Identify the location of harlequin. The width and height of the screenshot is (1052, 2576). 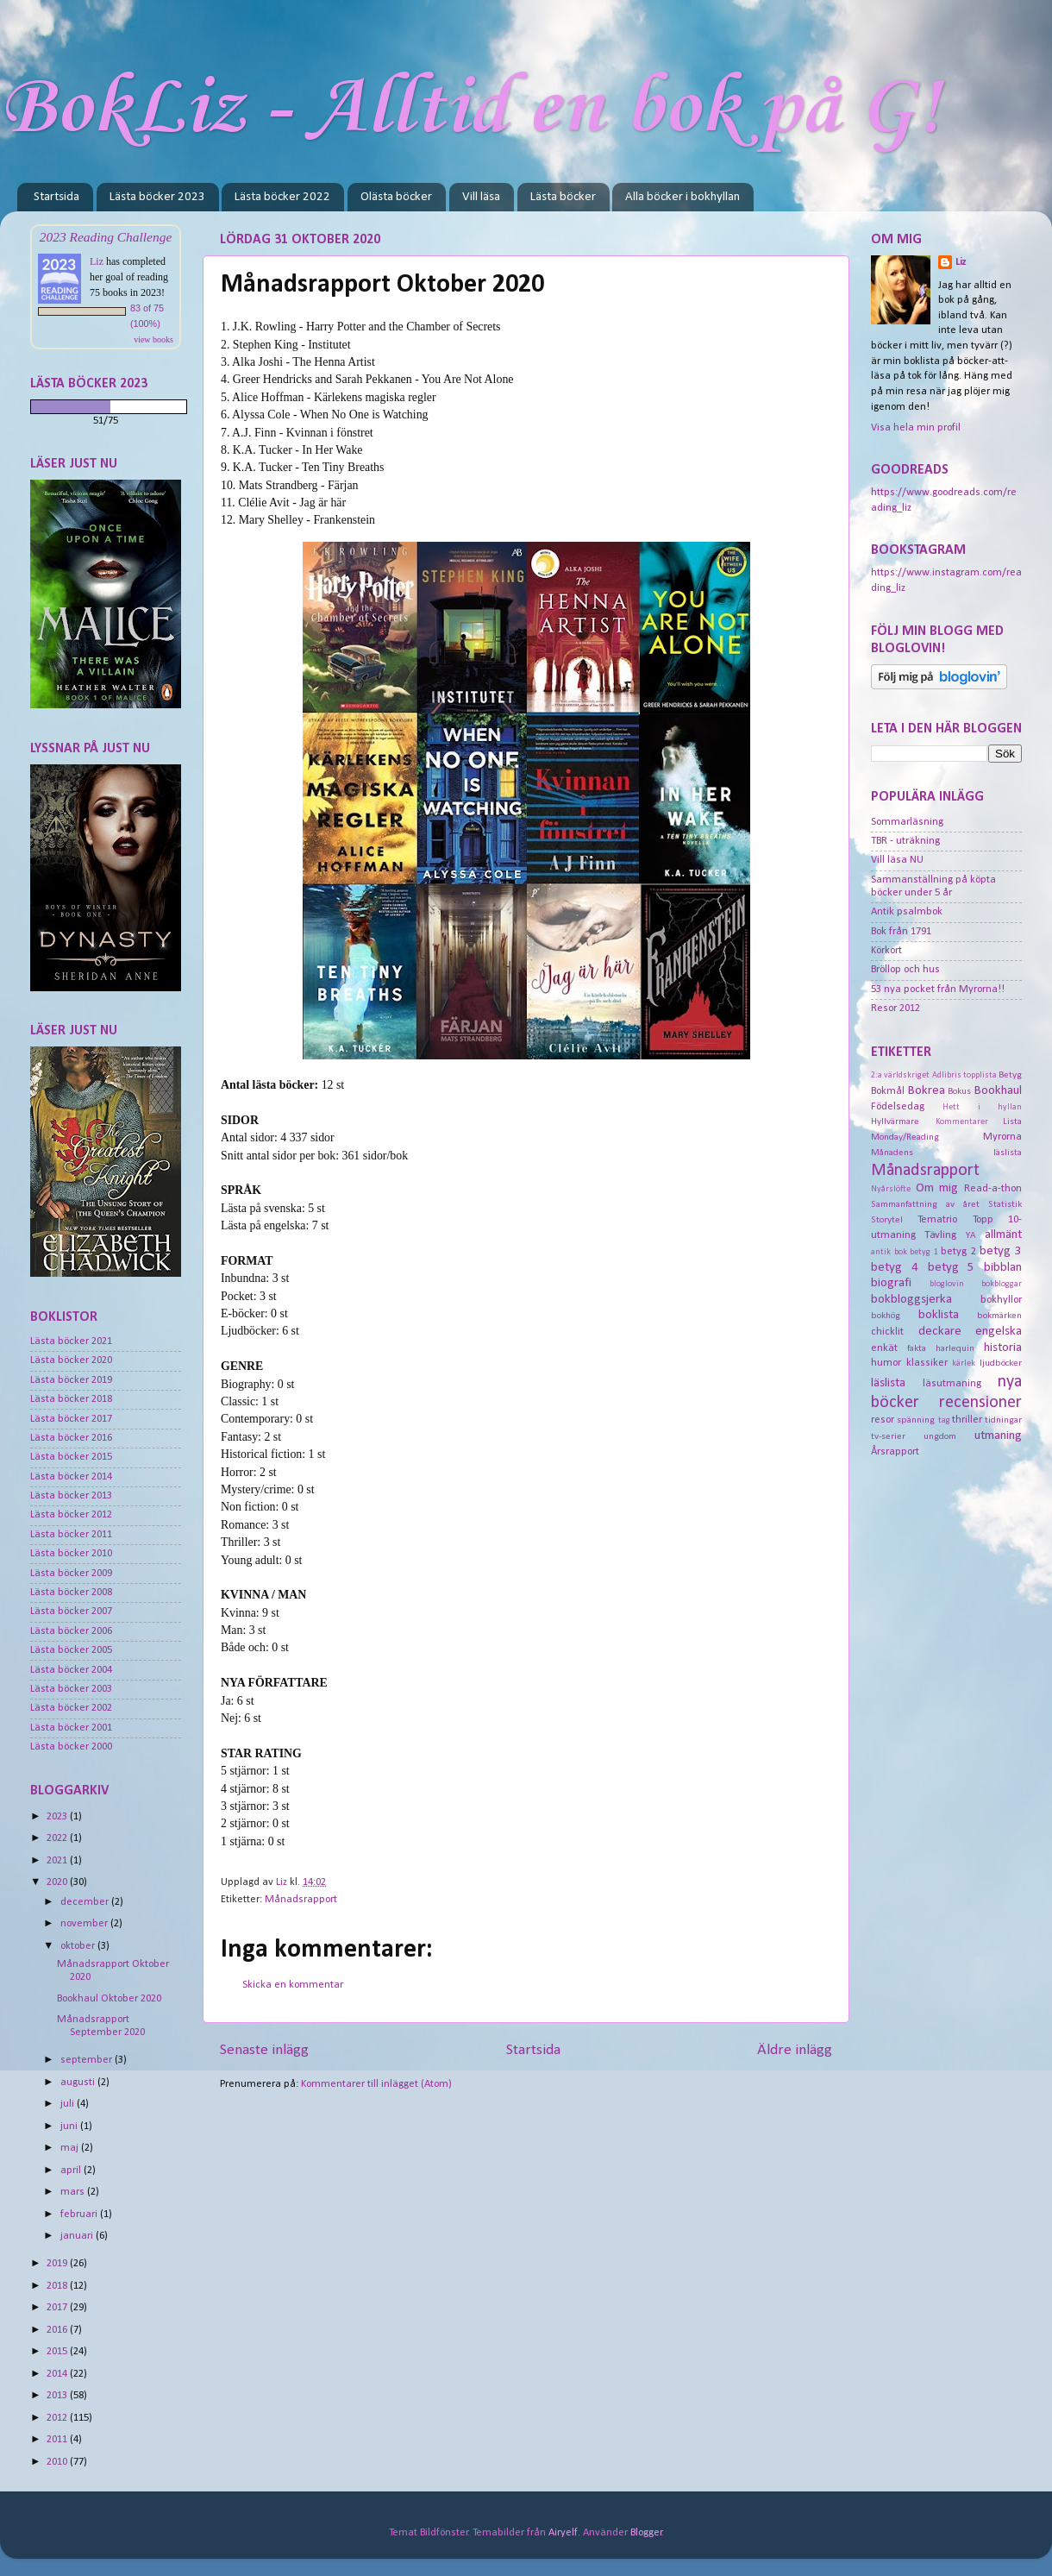
(955, 1348).